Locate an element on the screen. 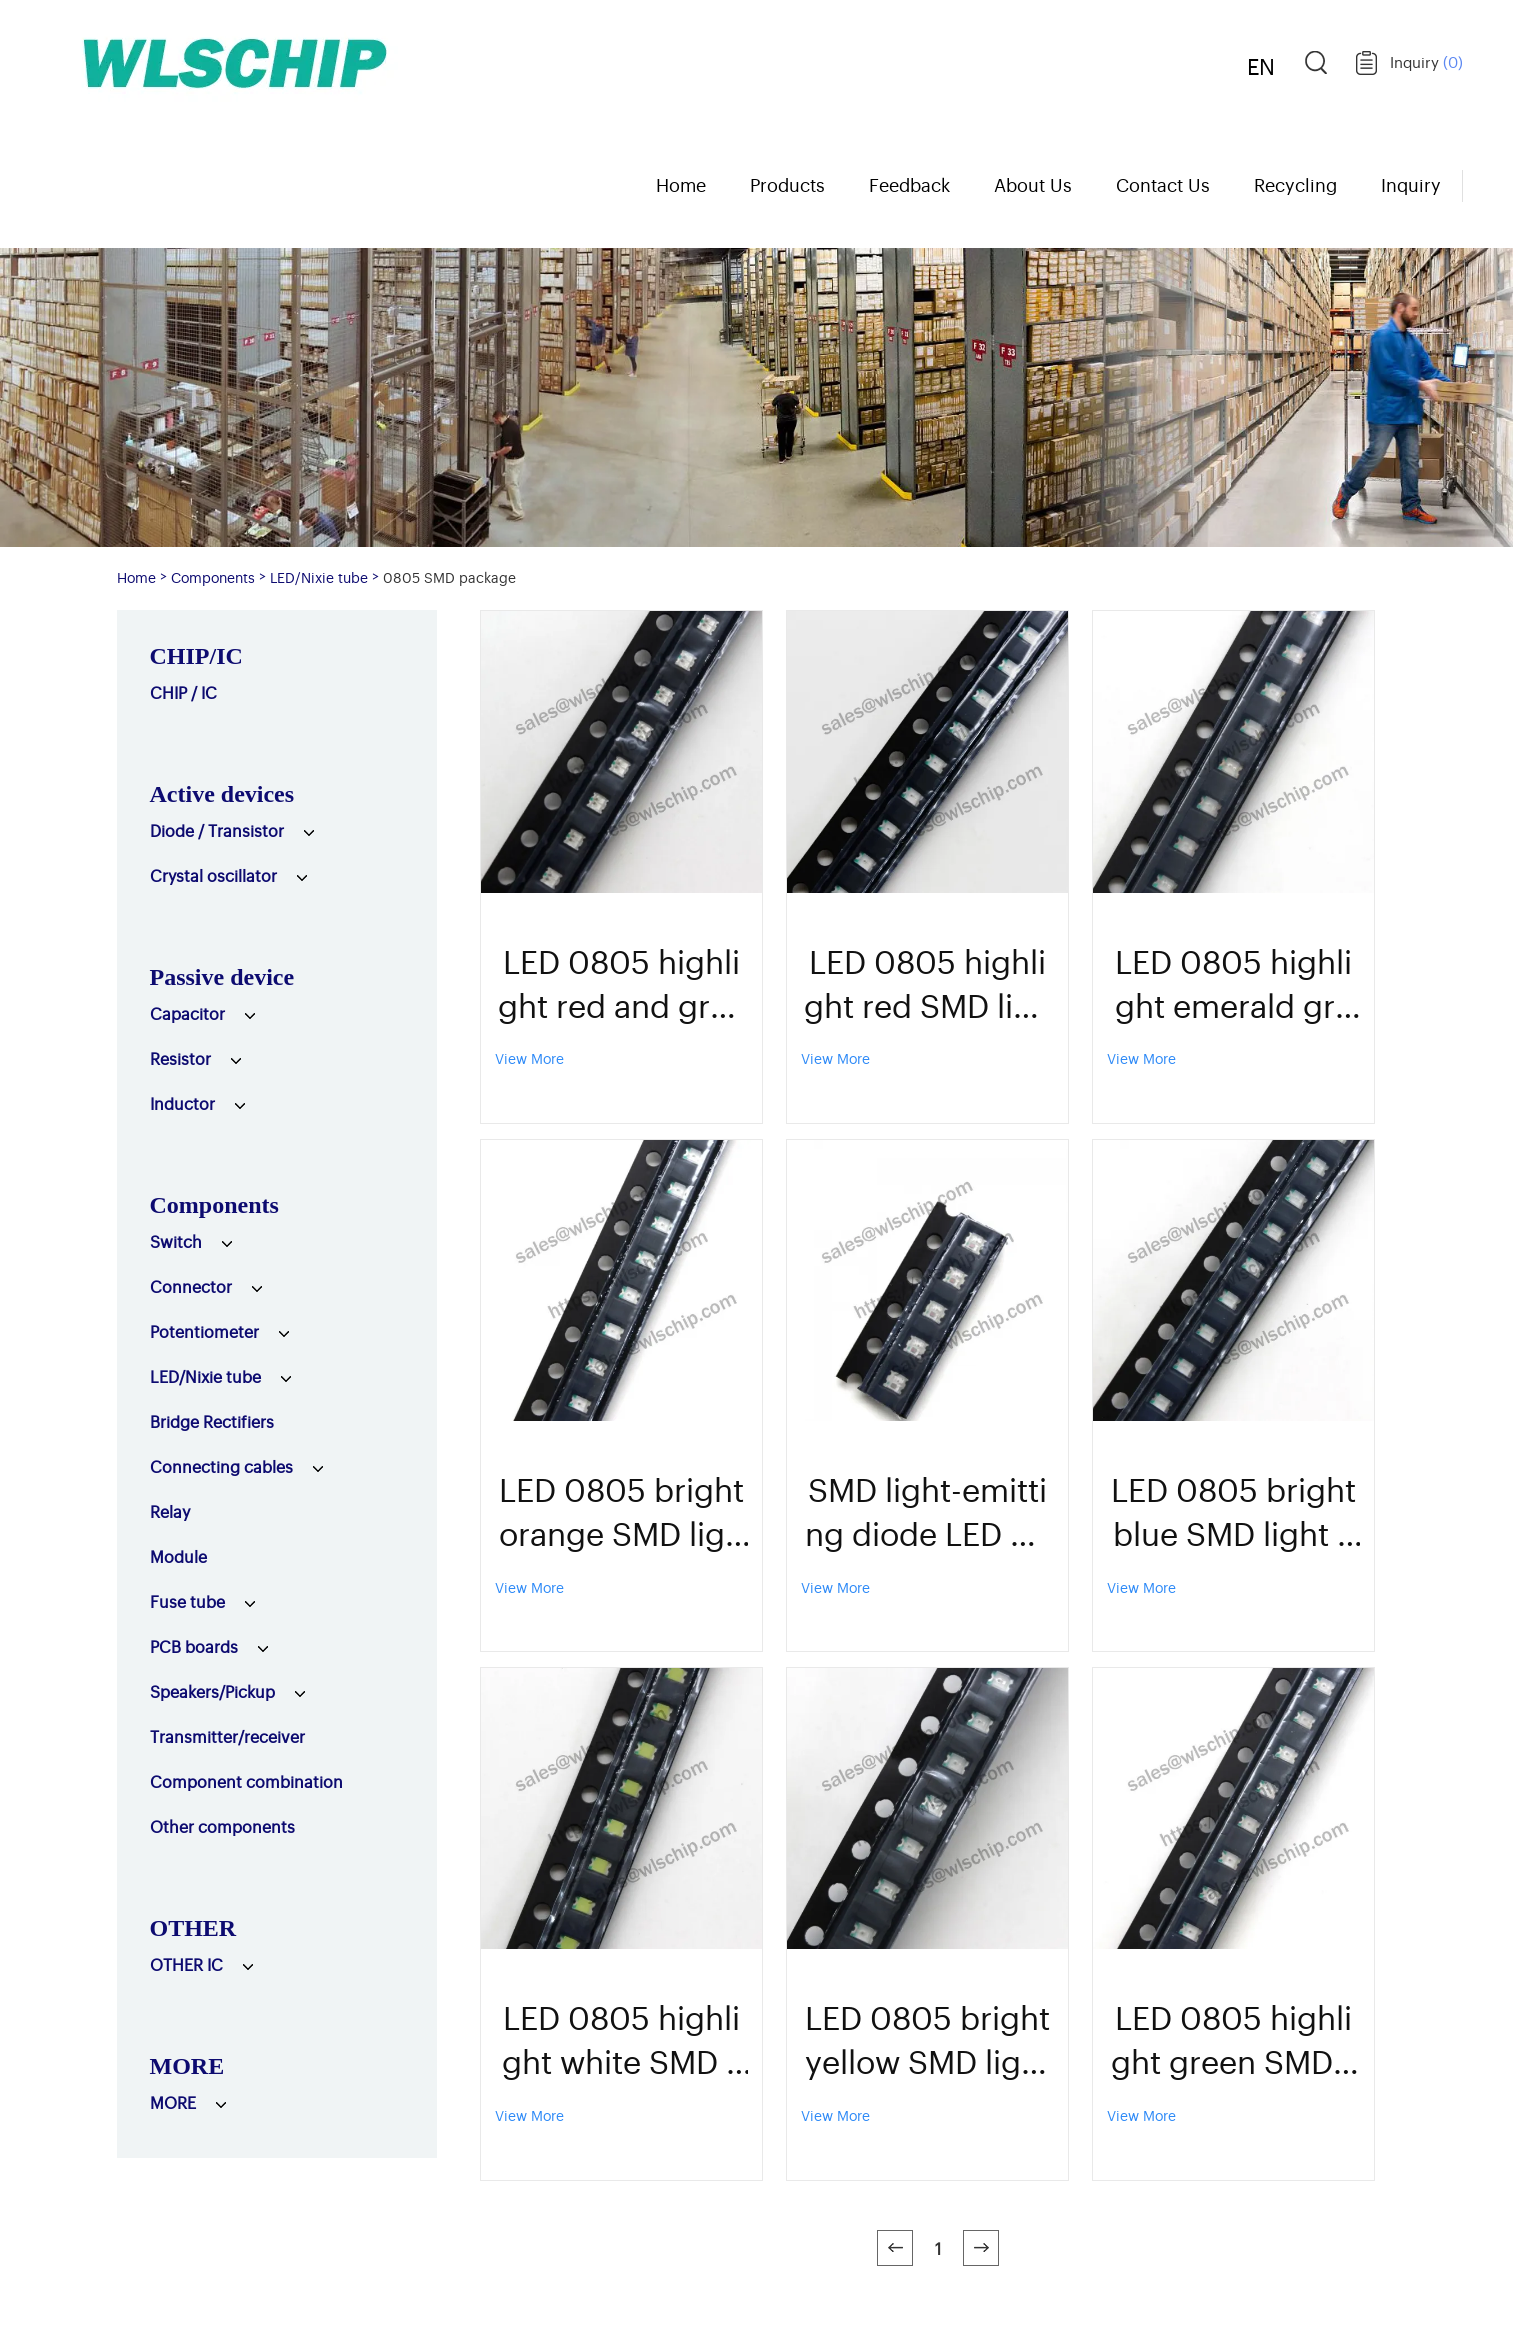  LED 0805 highlight emerald green SMD light emitting diode is located at coordinates (1233, 982).